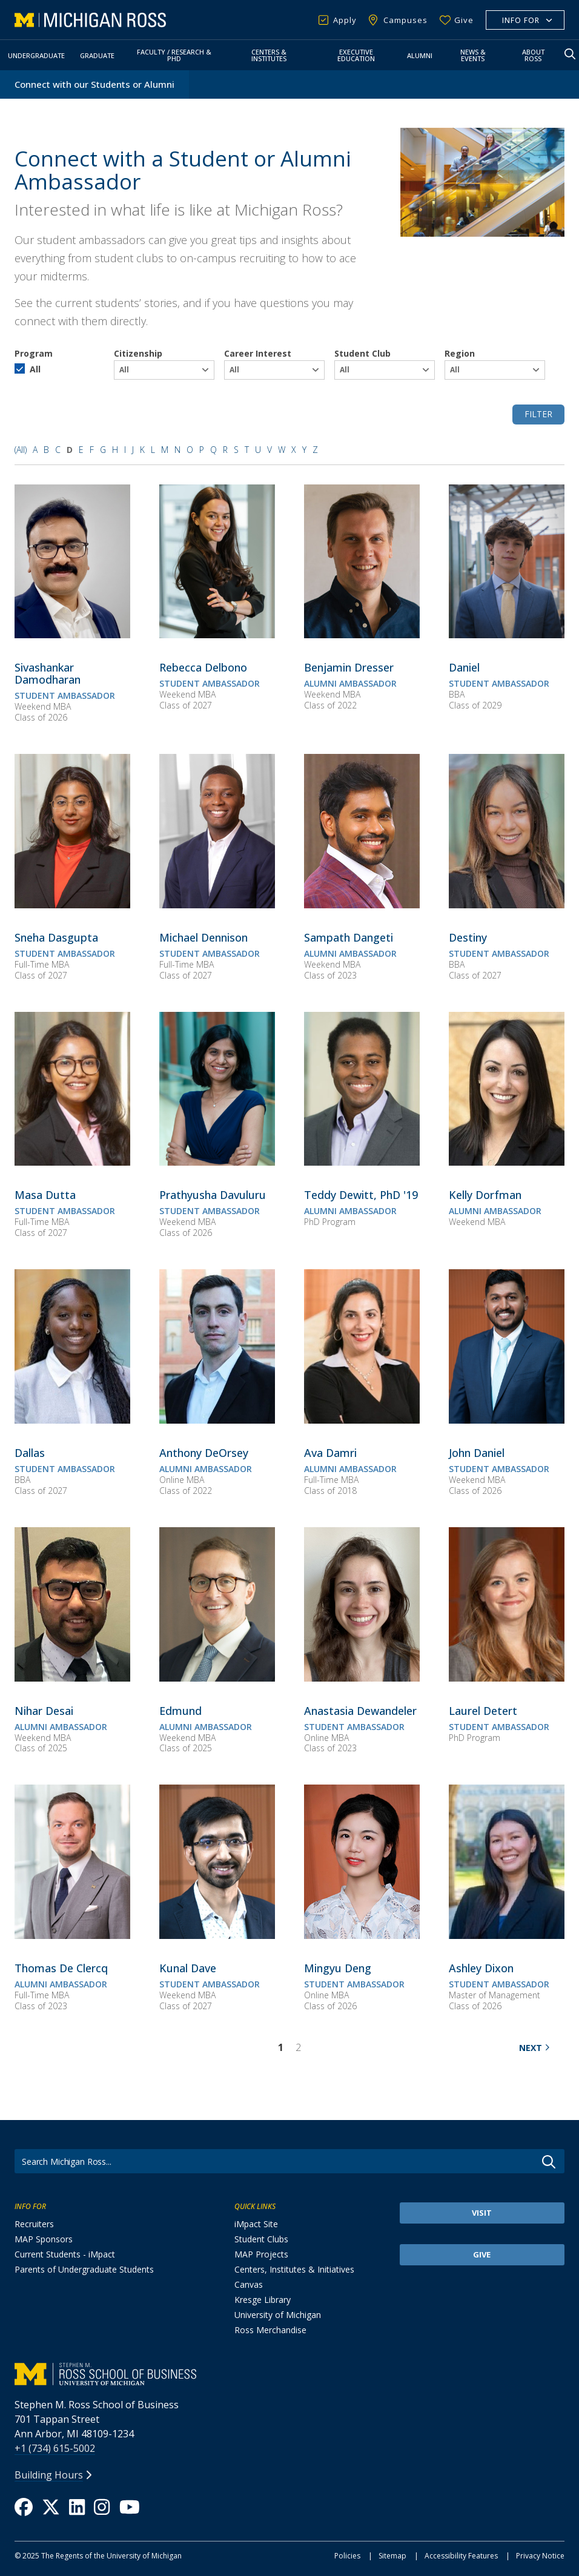 This screenshot has width=579, height=2576. Describe the element at coordinates (257, 353) in the screenshot. I see `Career Interest` at that location.